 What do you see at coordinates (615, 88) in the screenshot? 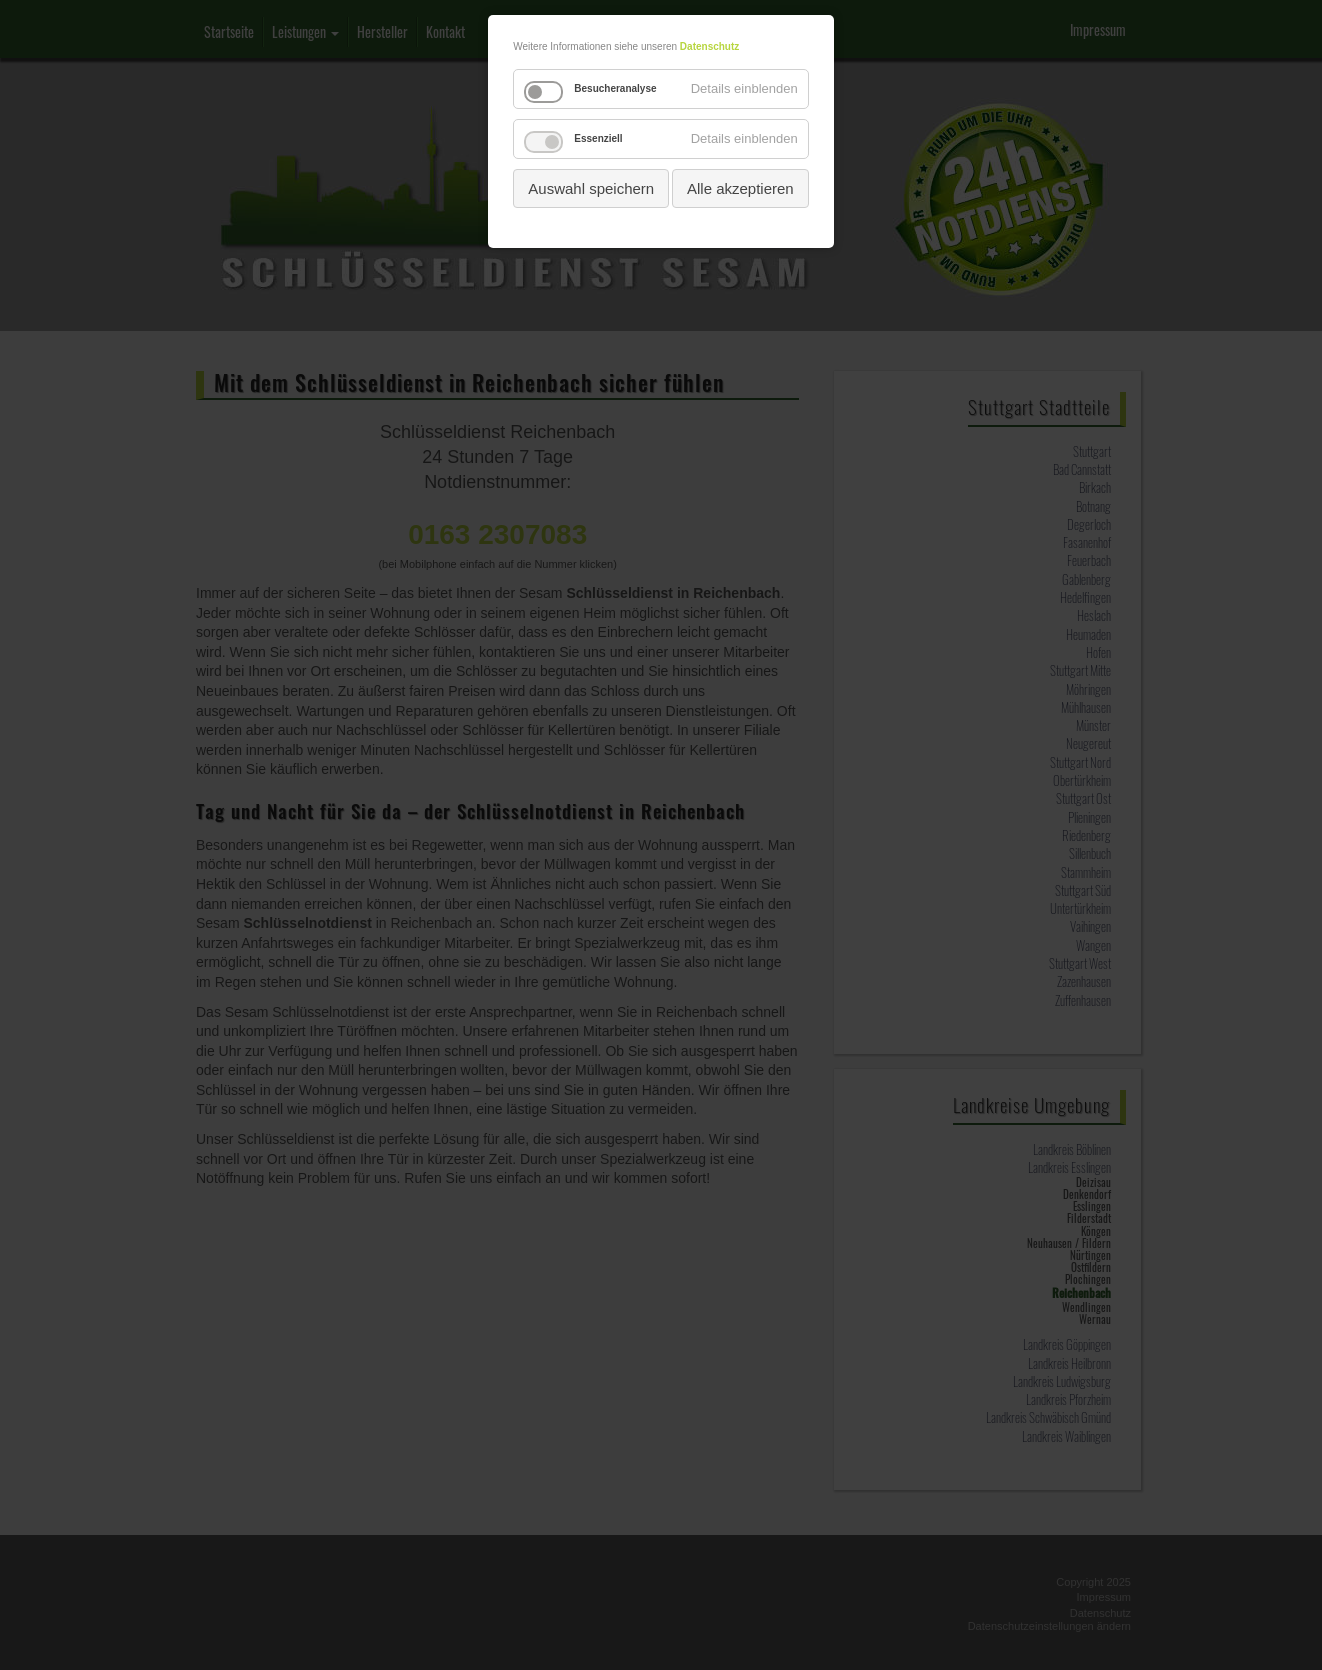
I see `Besucheranalyse` at bounding box center [615, 88].